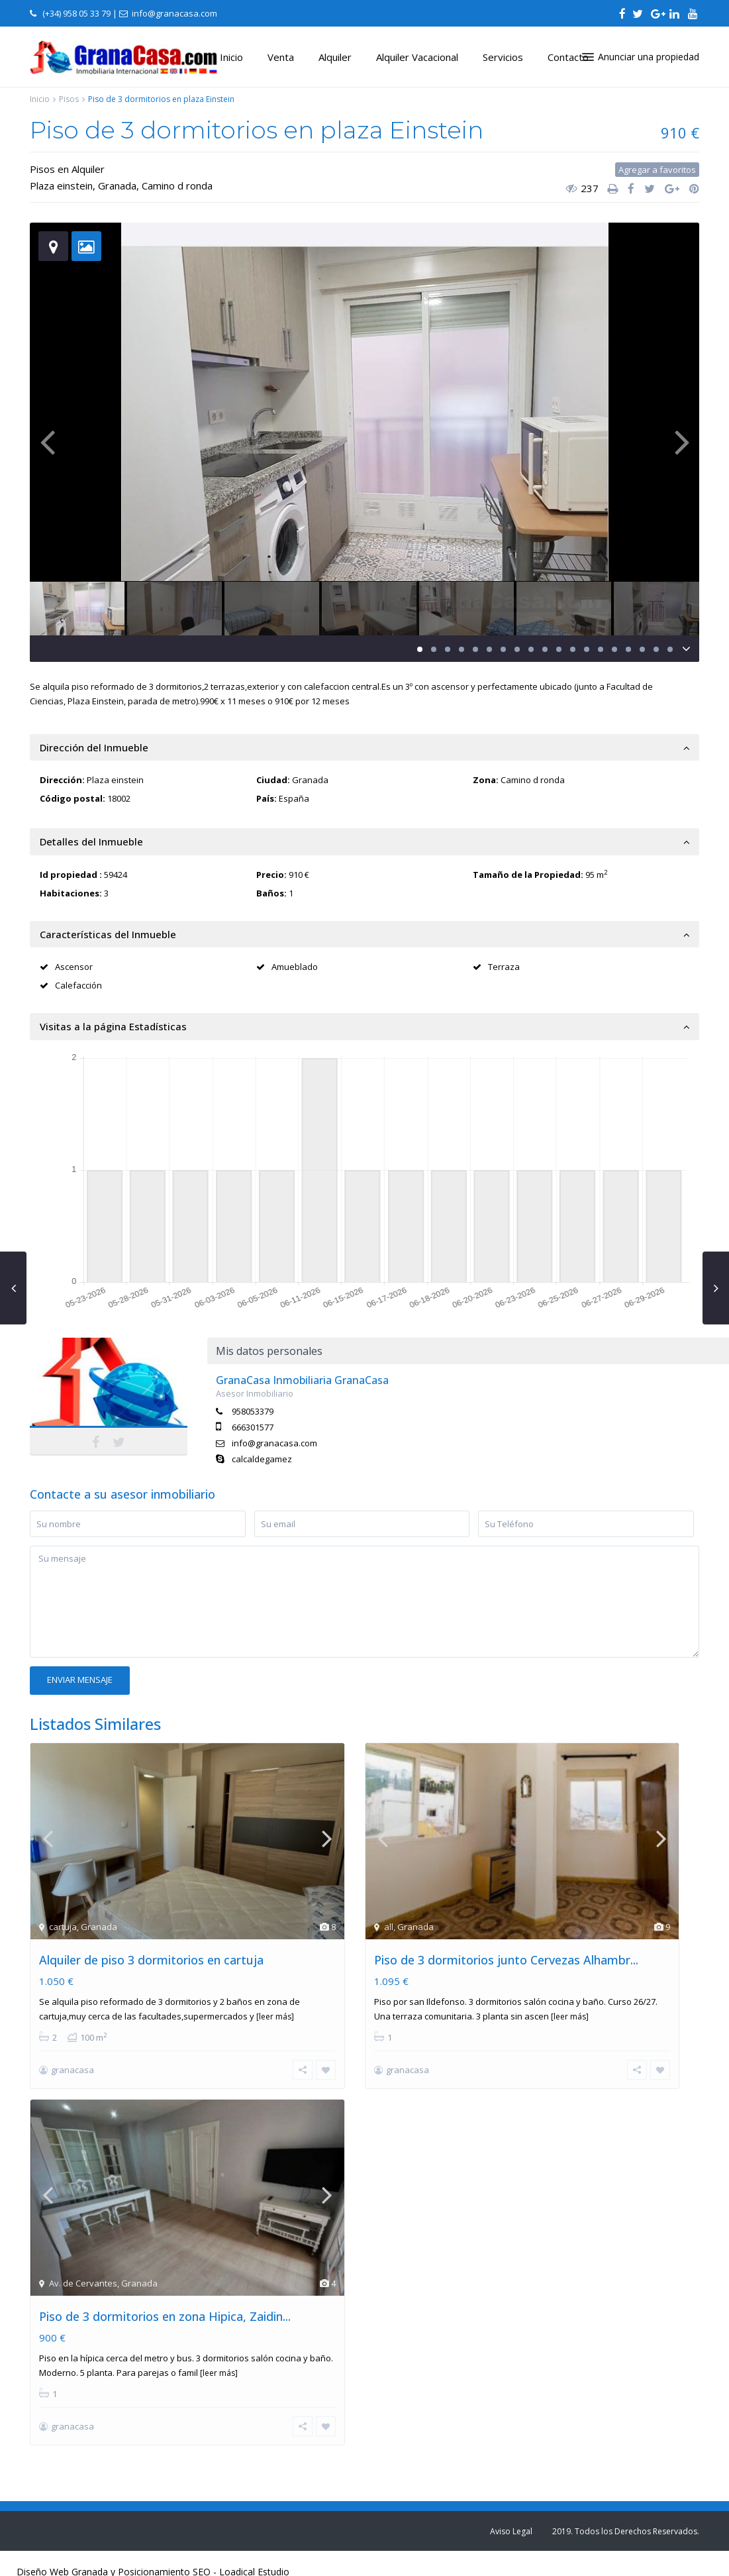 This screenshot has height=2576, width=729. Describe the element at coordinates (231, 57) in the screenshot. I see `Inicio` at that location.